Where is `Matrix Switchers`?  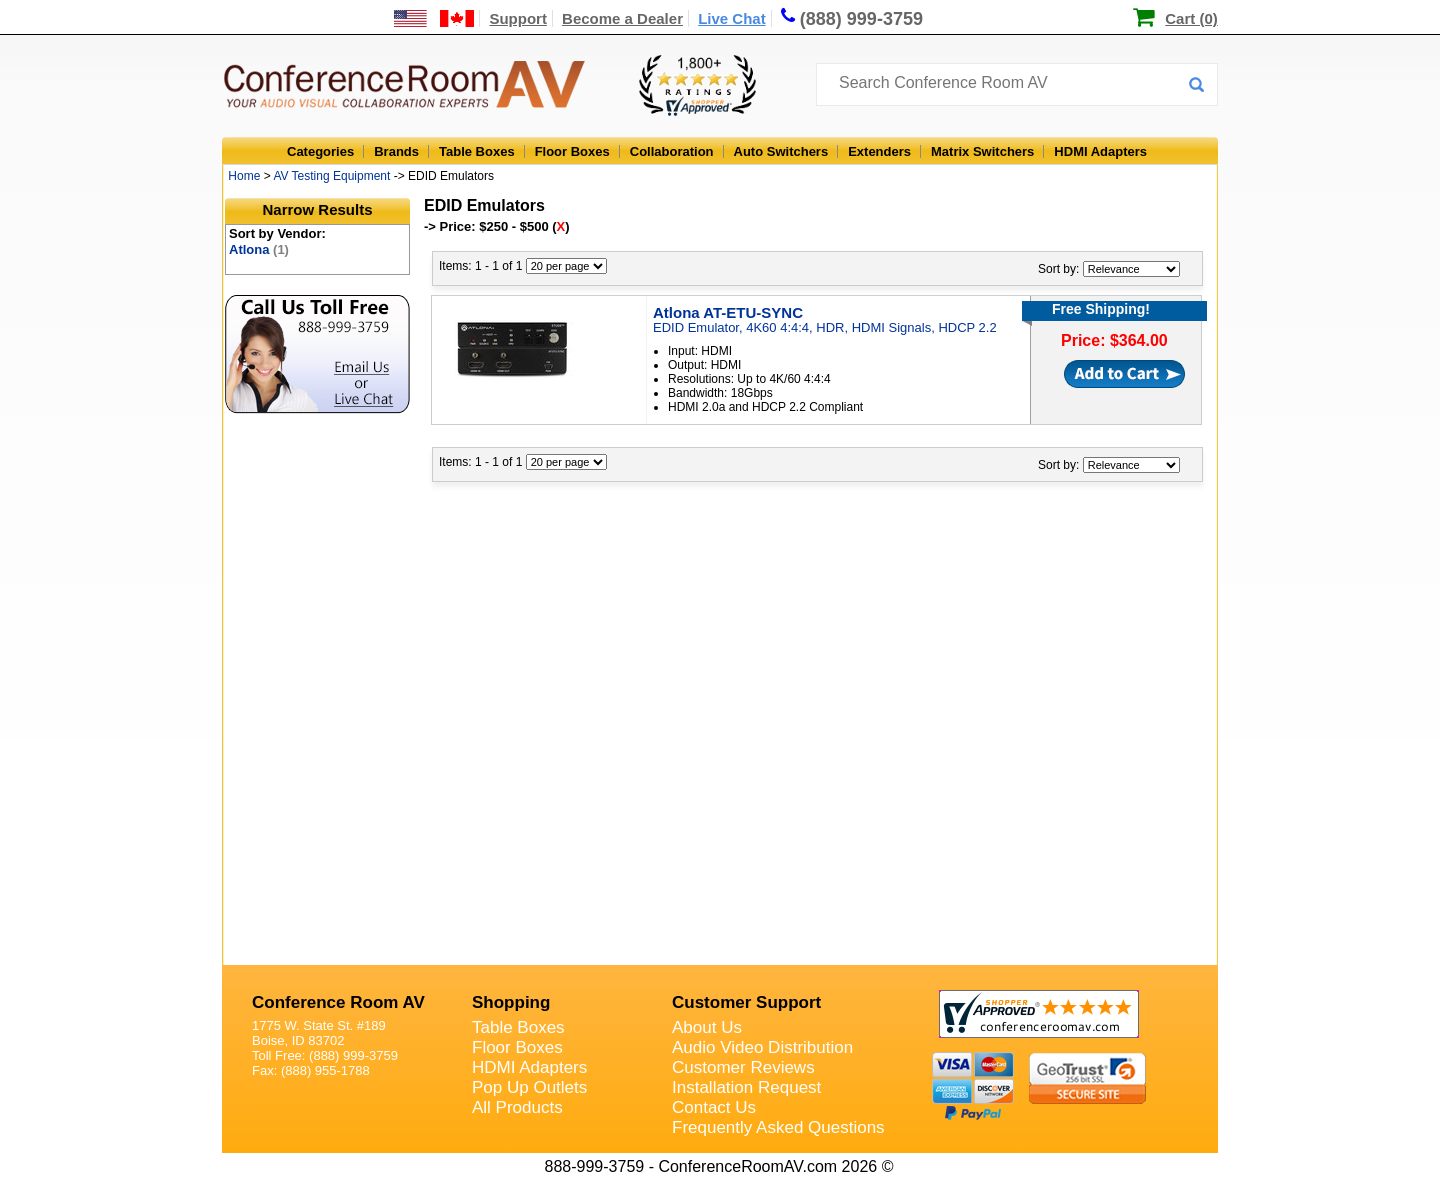 Matrix Switchers is located at coordinates (982, 151).